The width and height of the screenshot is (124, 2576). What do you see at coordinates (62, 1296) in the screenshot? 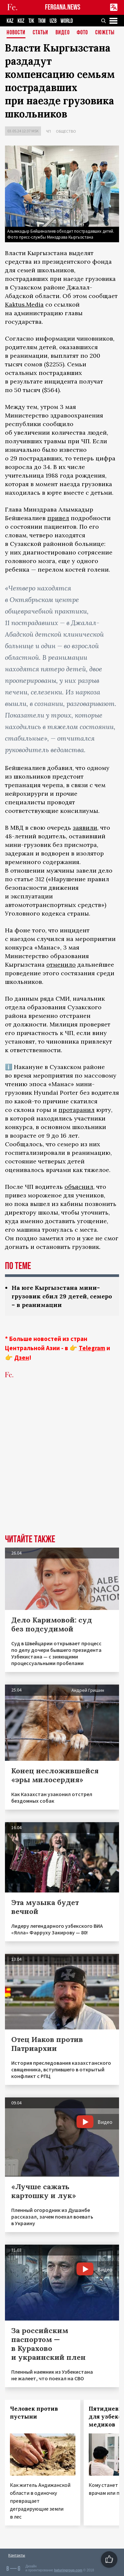
I see `На юге Кыргызстана мини-грузовик сбил 29 детей, семеро – в реанимации` at bounding box center [62, 1296].